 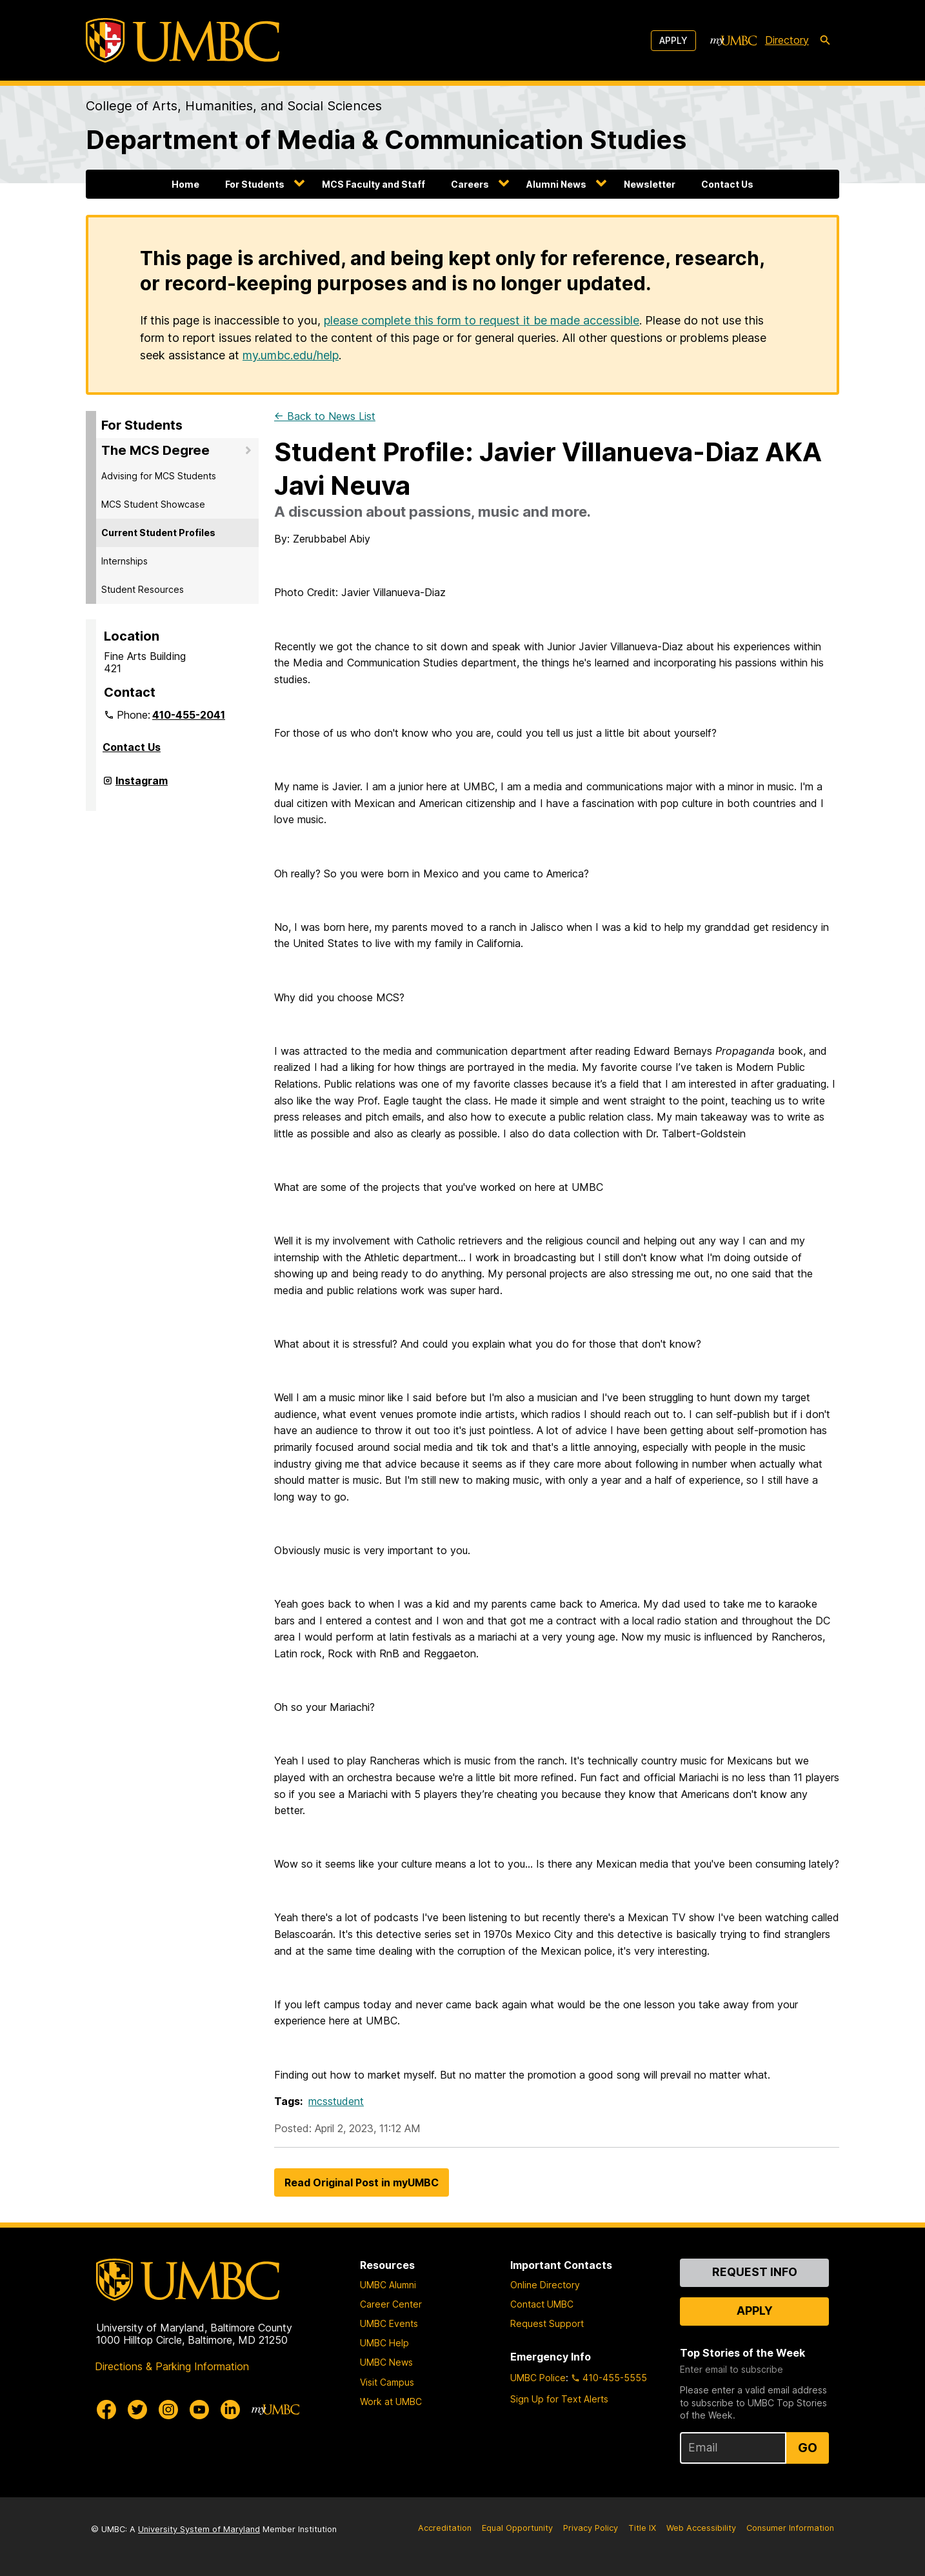 What do you see at coordinates (559, 2398) in the screenshot?
I see `Sign Up for Text Alerts` at bounding box center [559, 2398].